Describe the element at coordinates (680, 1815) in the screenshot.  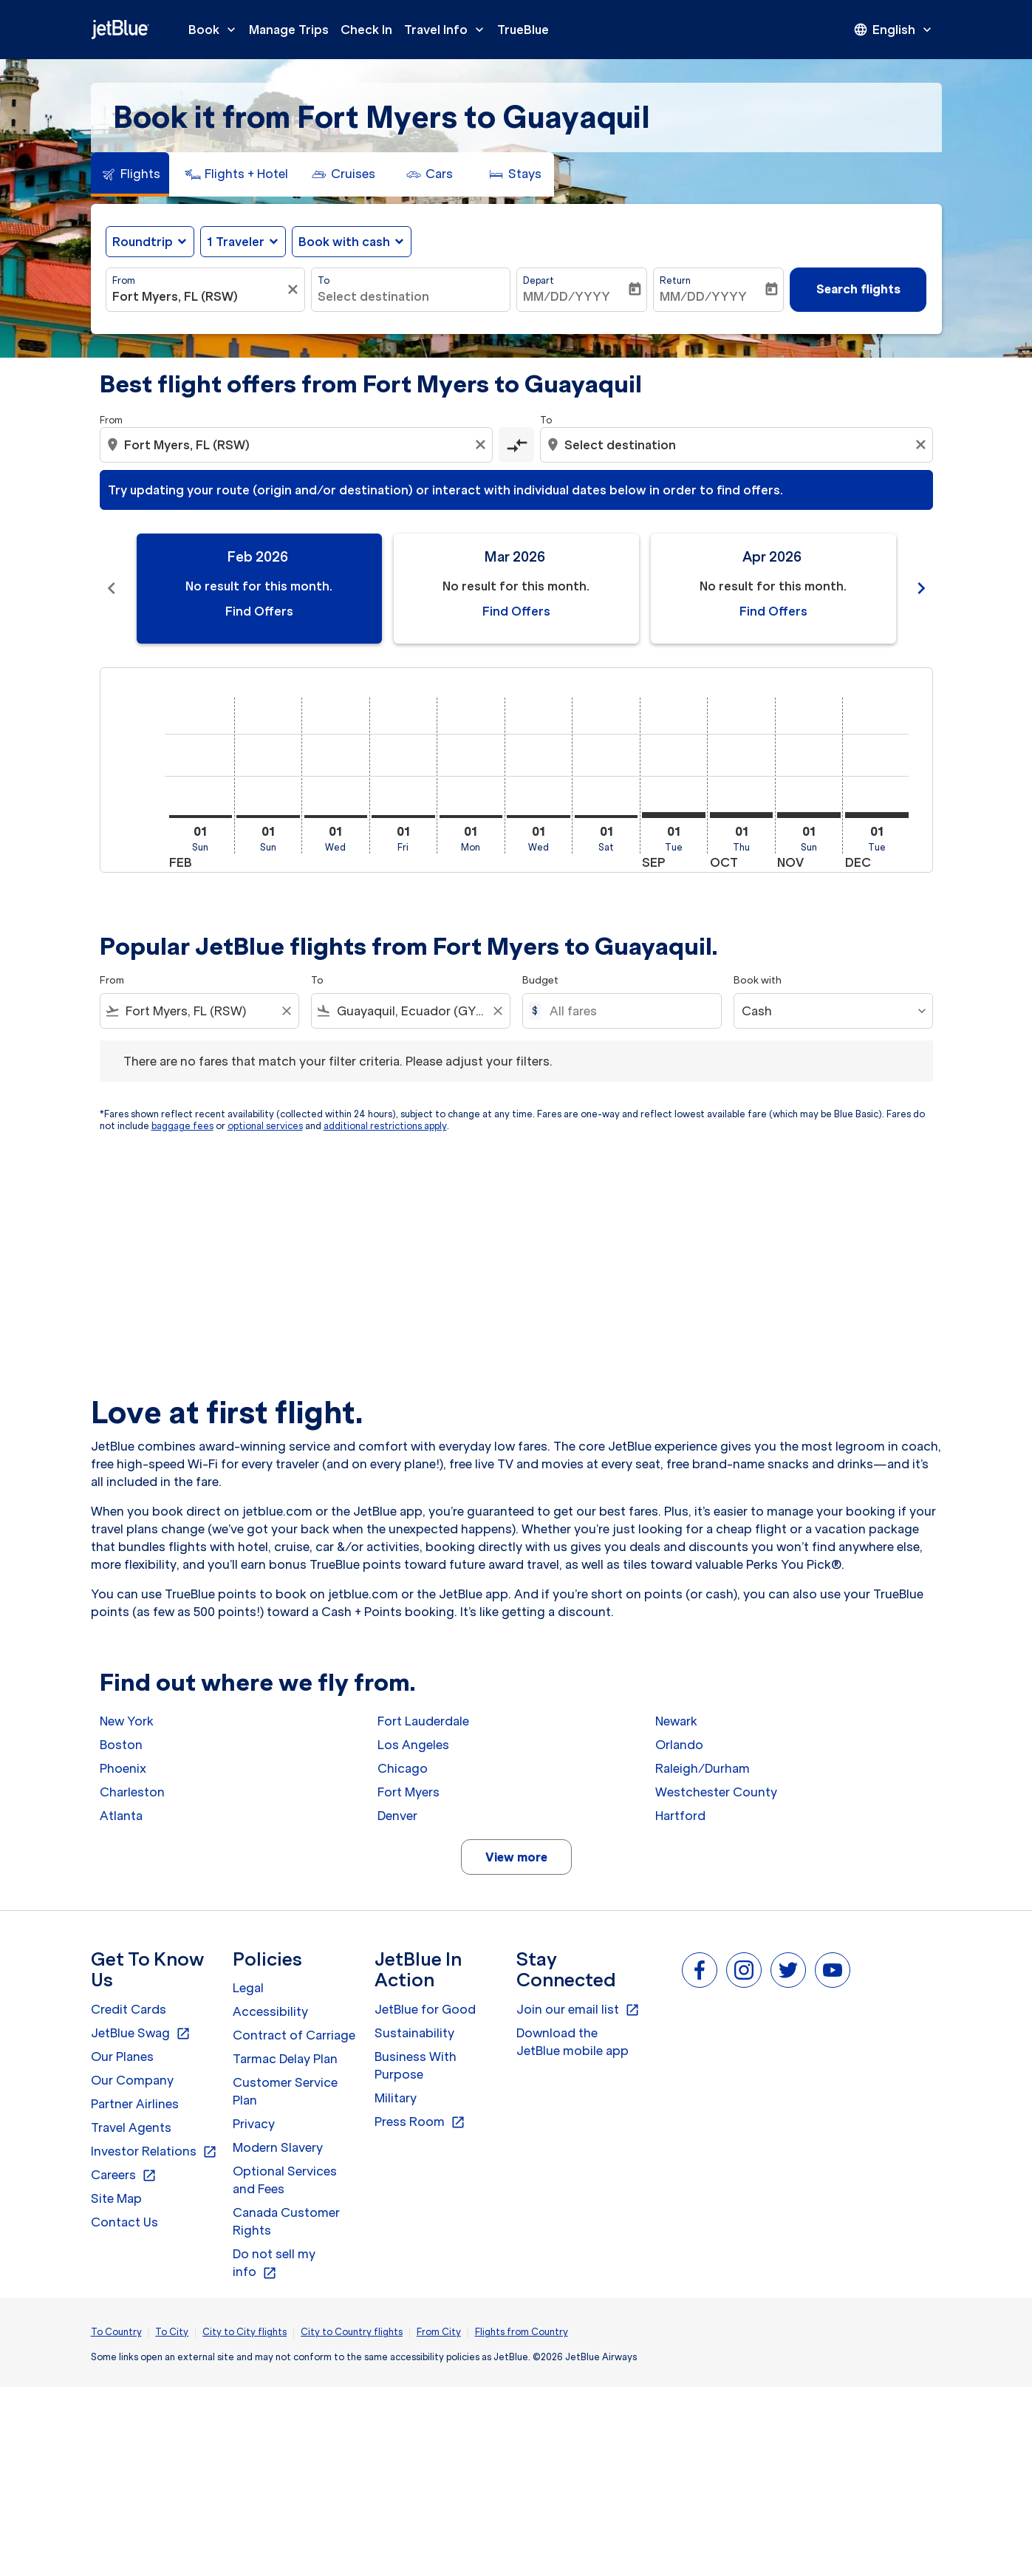
I see `Hartford` at that location.